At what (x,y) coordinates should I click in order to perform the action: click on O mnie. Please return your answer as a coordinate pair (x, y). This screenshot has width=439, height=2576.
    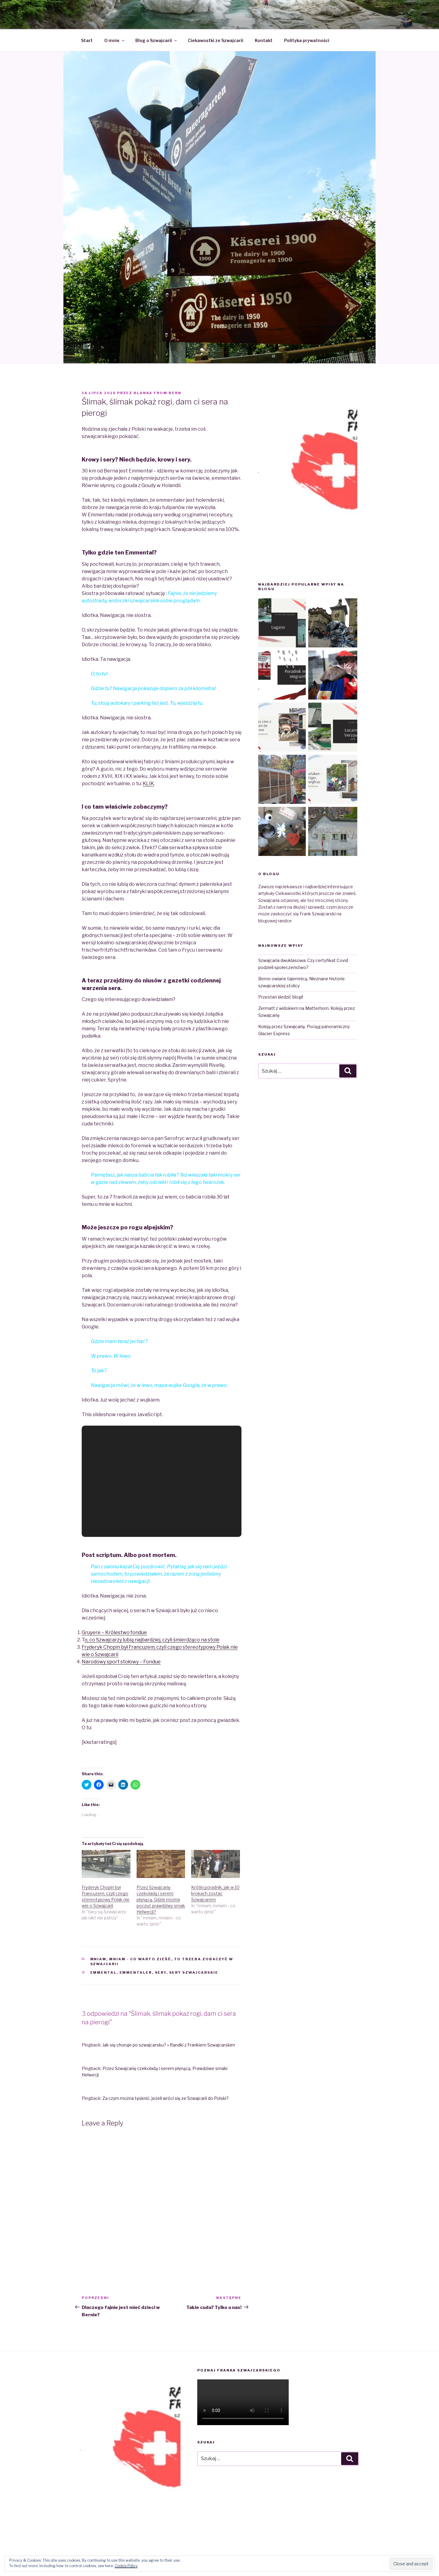
    Looking at the image, I should click on (114, 40).